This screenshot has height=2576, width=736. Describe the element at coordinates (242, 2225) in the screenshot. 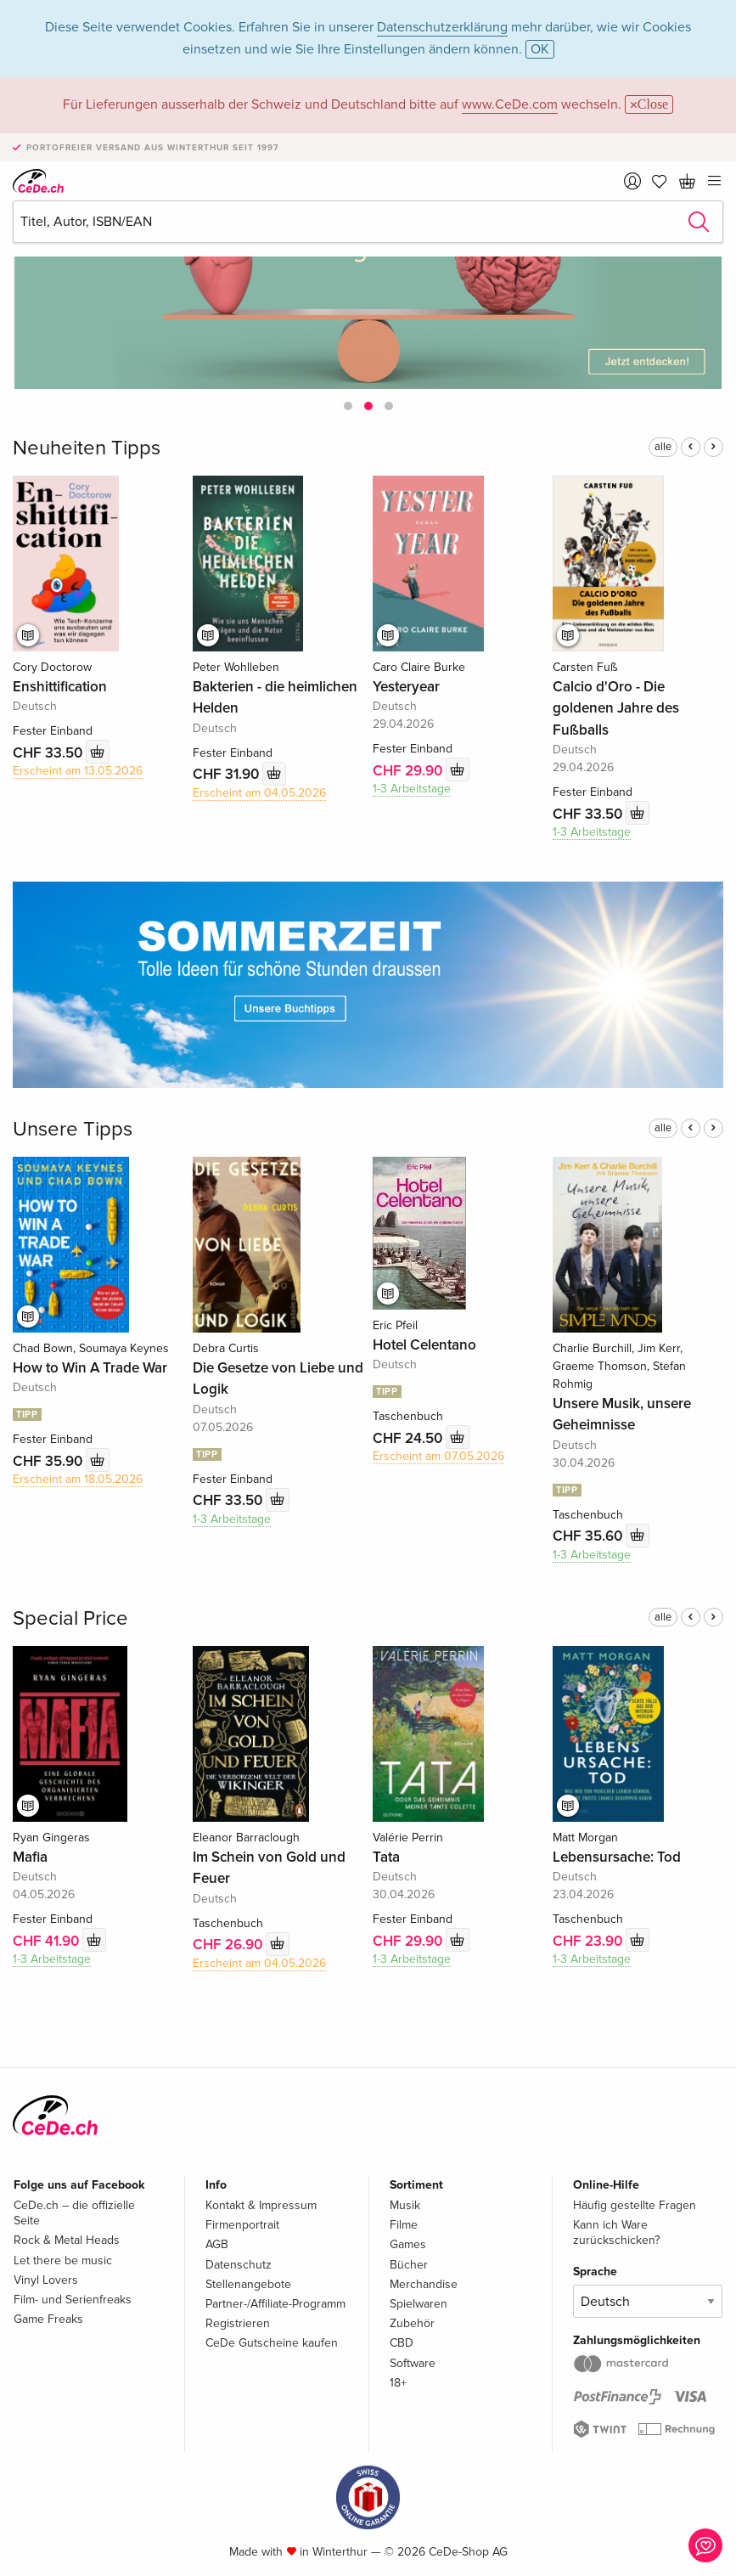

I see `Firmenportrait` at that location.